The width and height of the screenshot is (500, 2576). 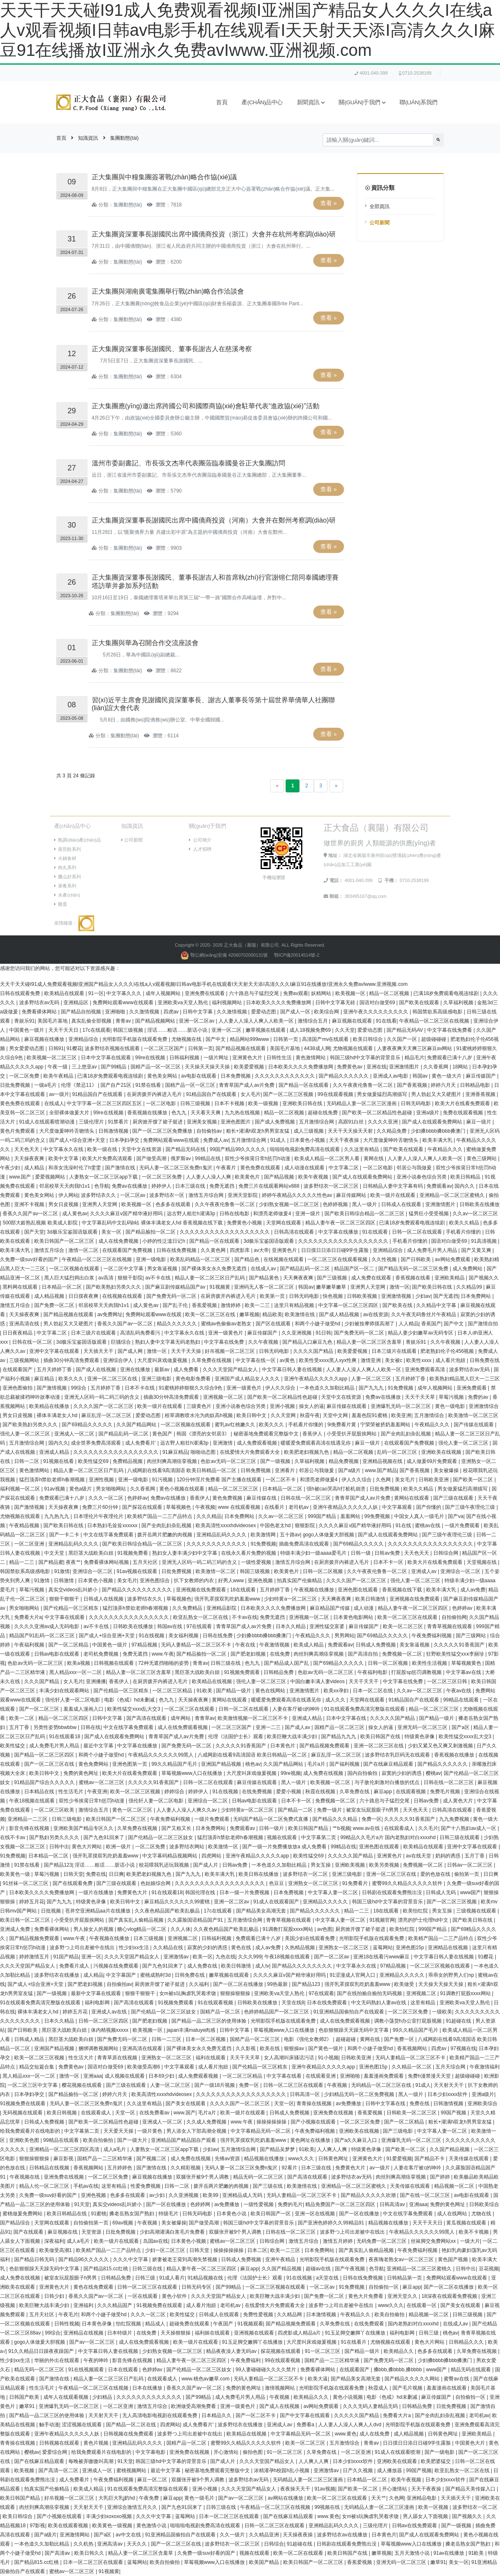 What do you see at coordinates (294, 1305) in the screenshot?
I see `这里只有精品视频` at bounding box center [294, 1305].